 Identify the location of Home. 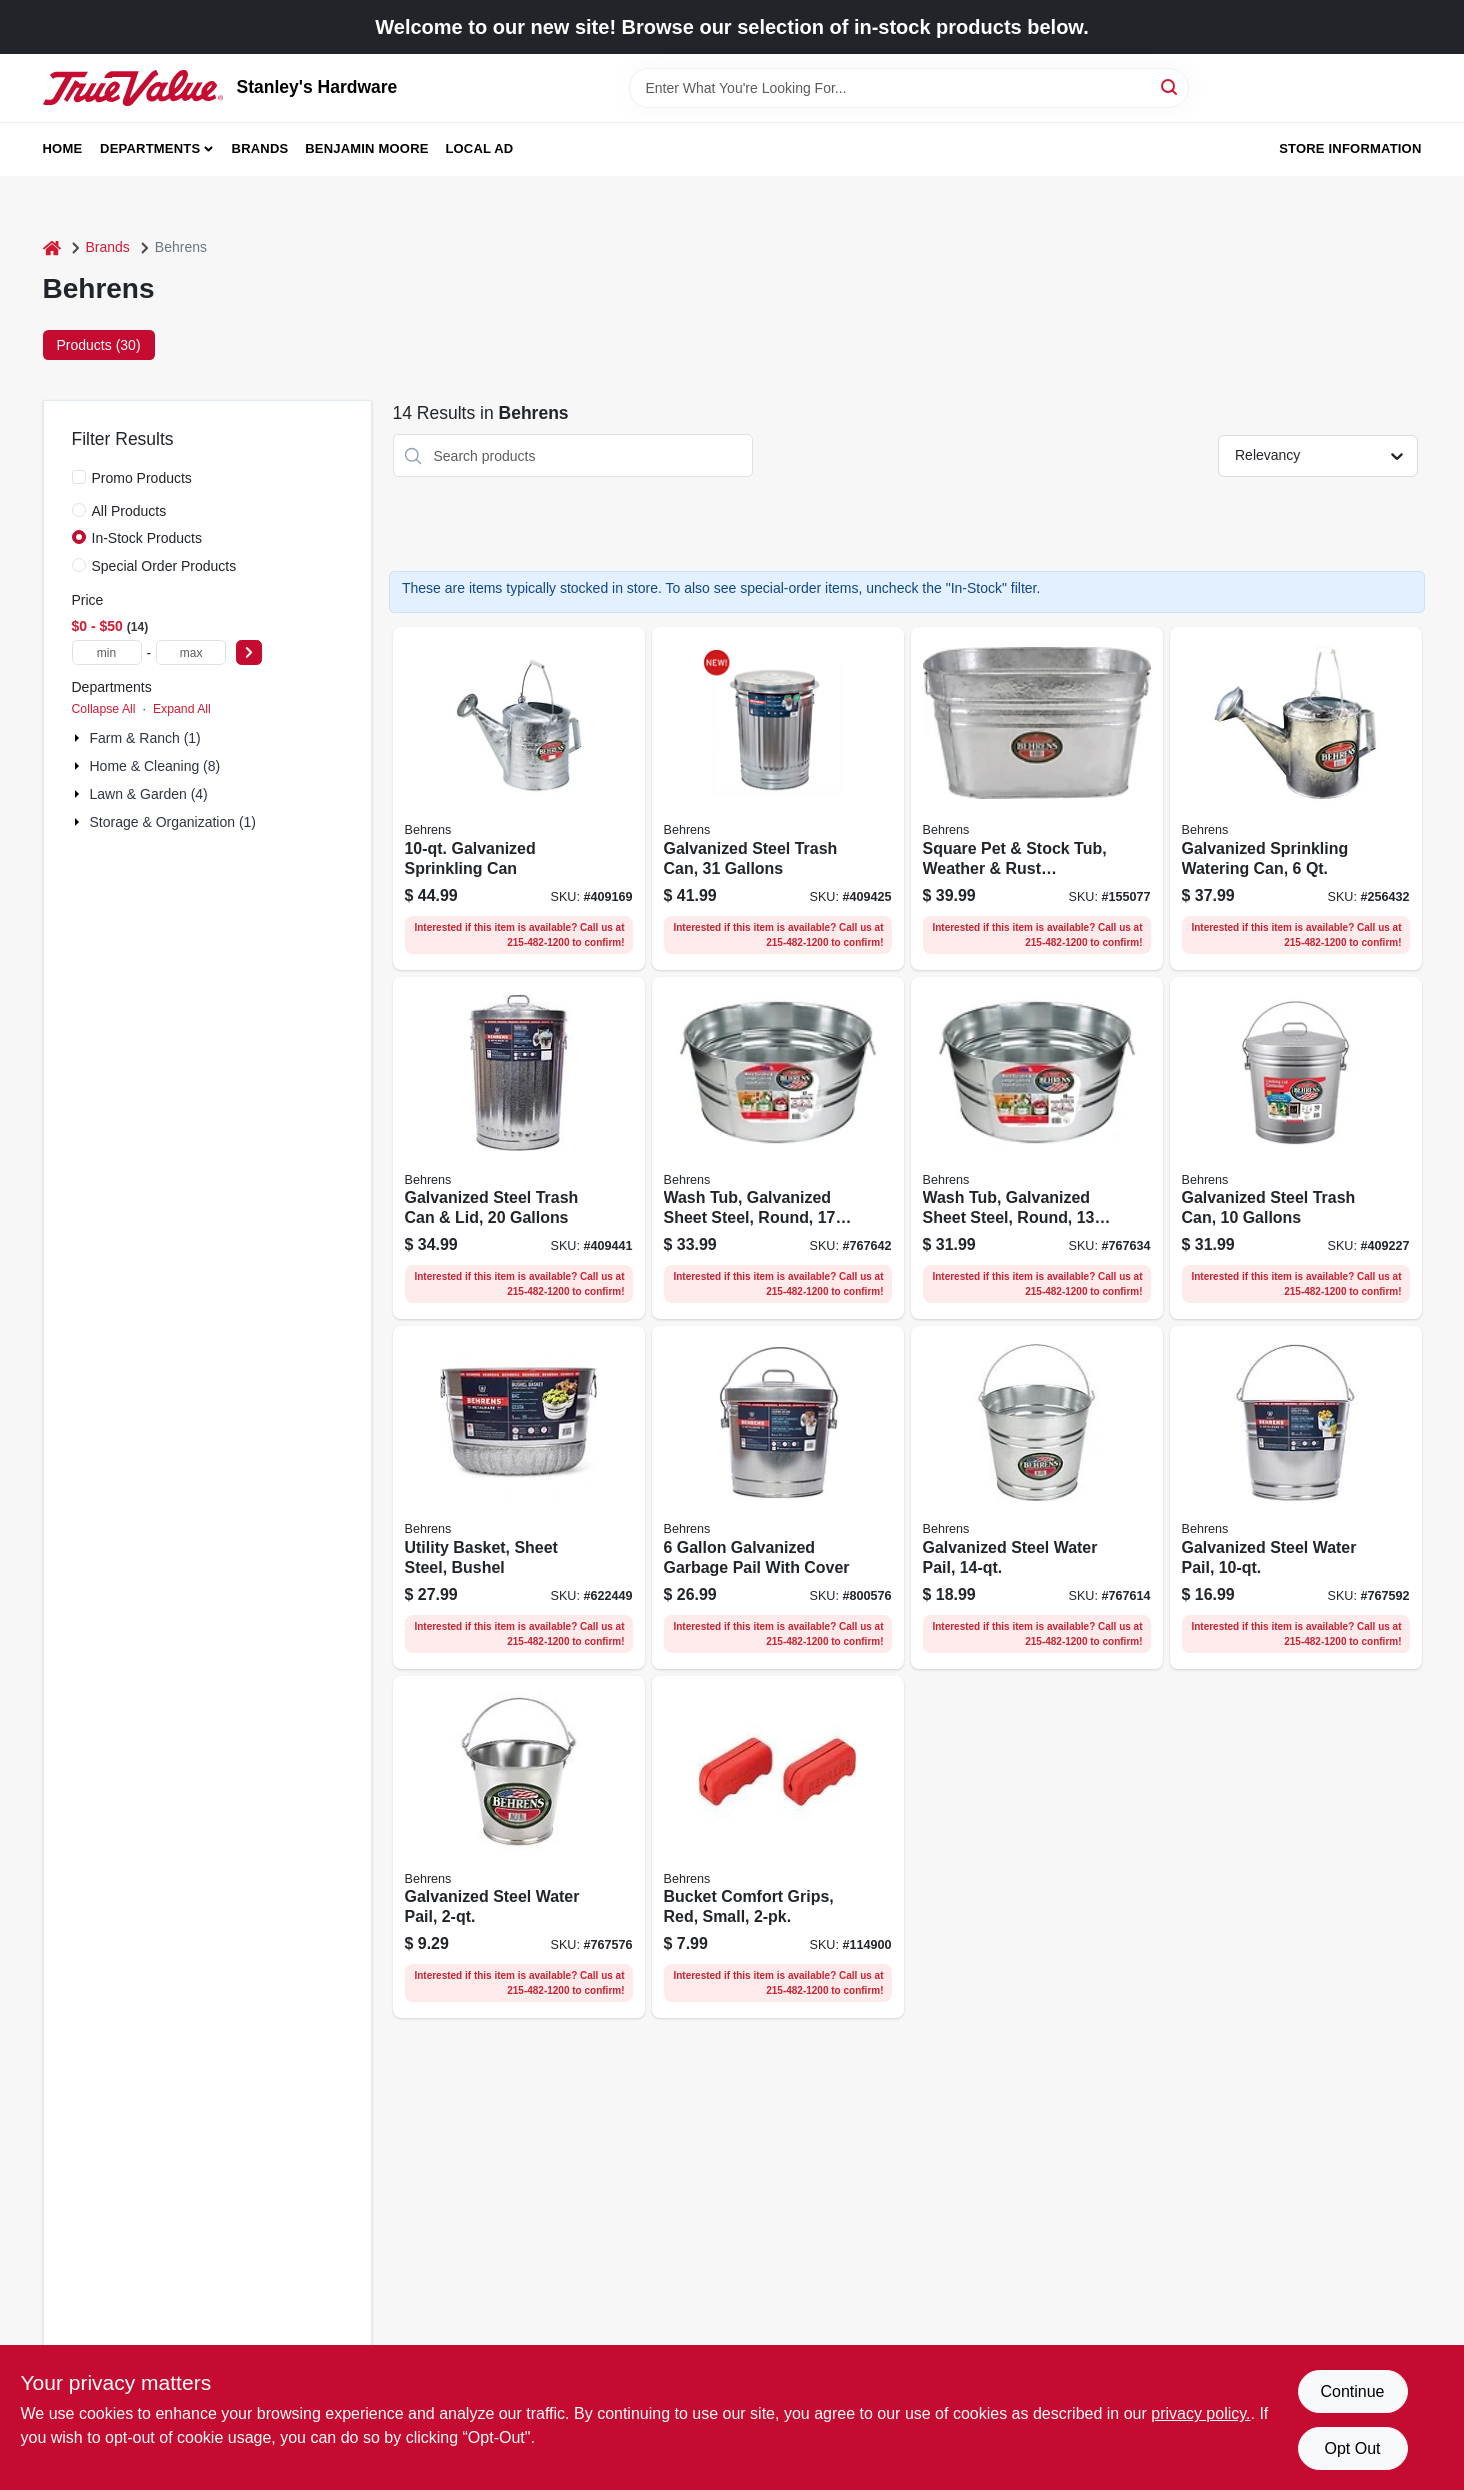
(63, 148).